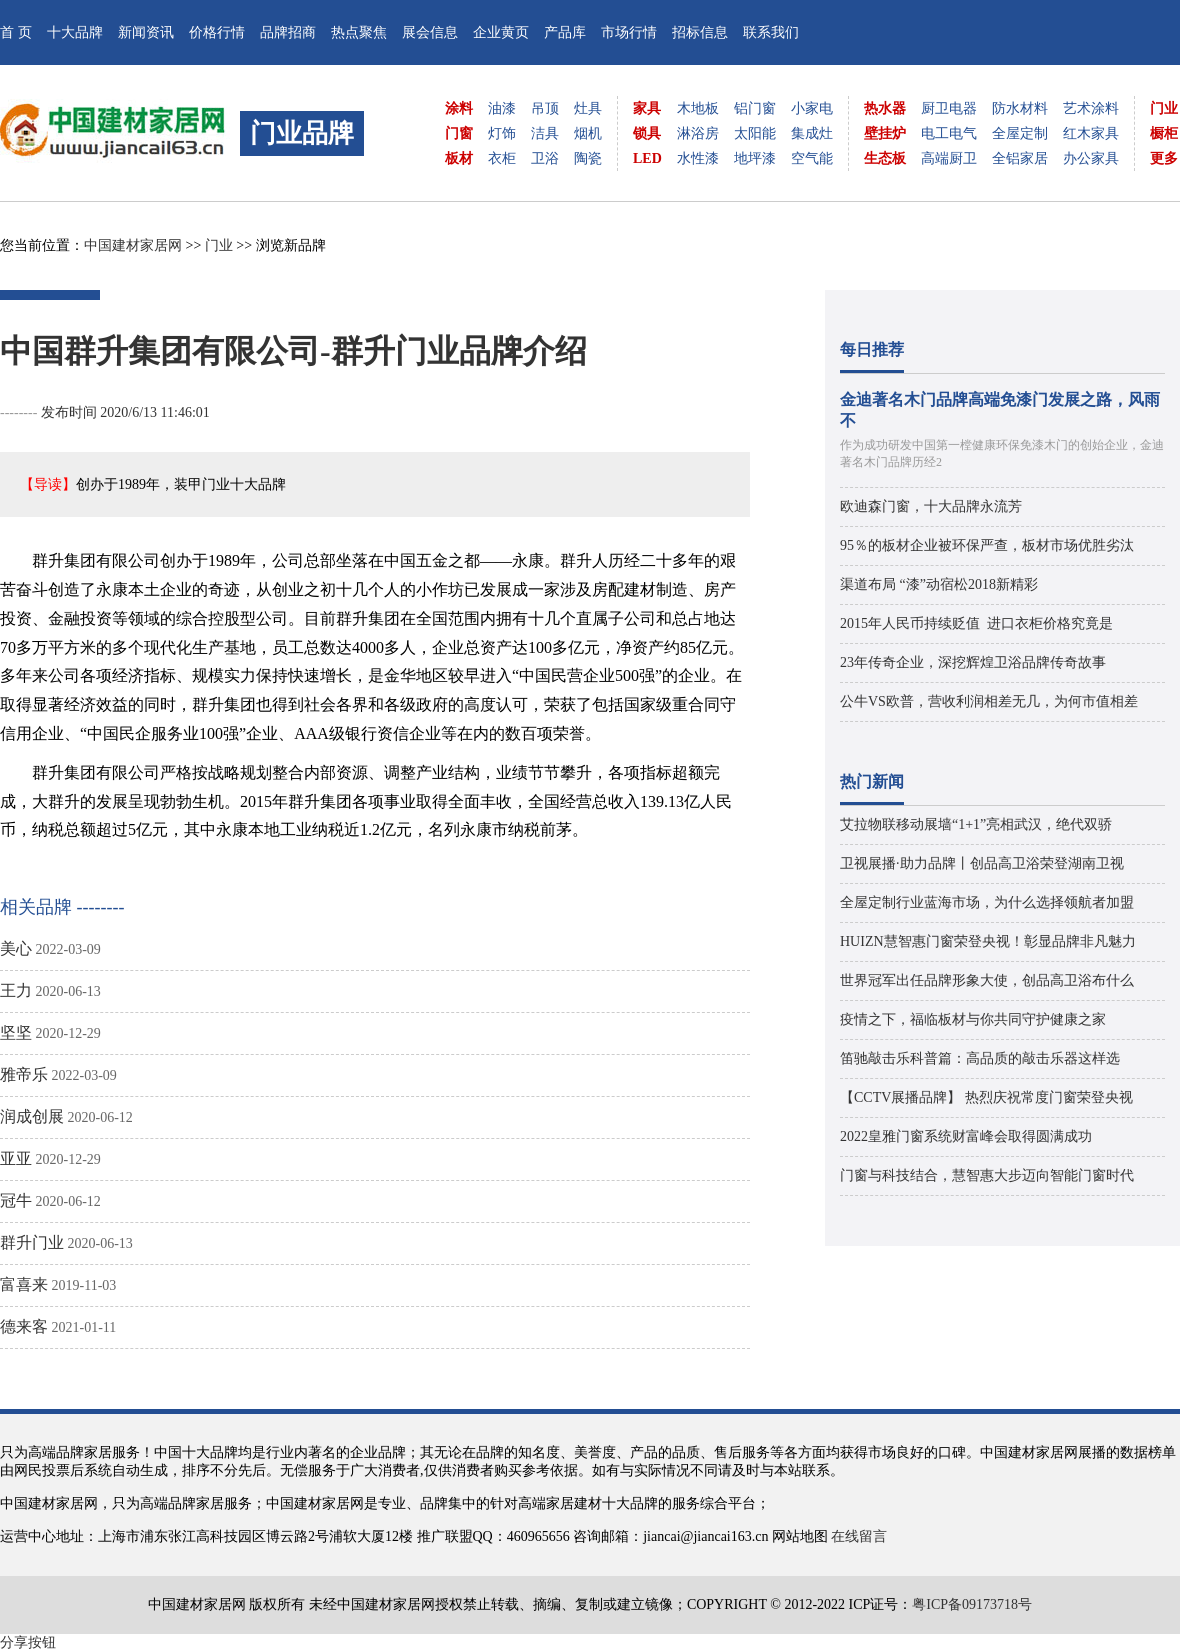  I want to click on 艾拉物联移动展墙“1+1”亮相武汉，绝代双骄, so click(976, 824).